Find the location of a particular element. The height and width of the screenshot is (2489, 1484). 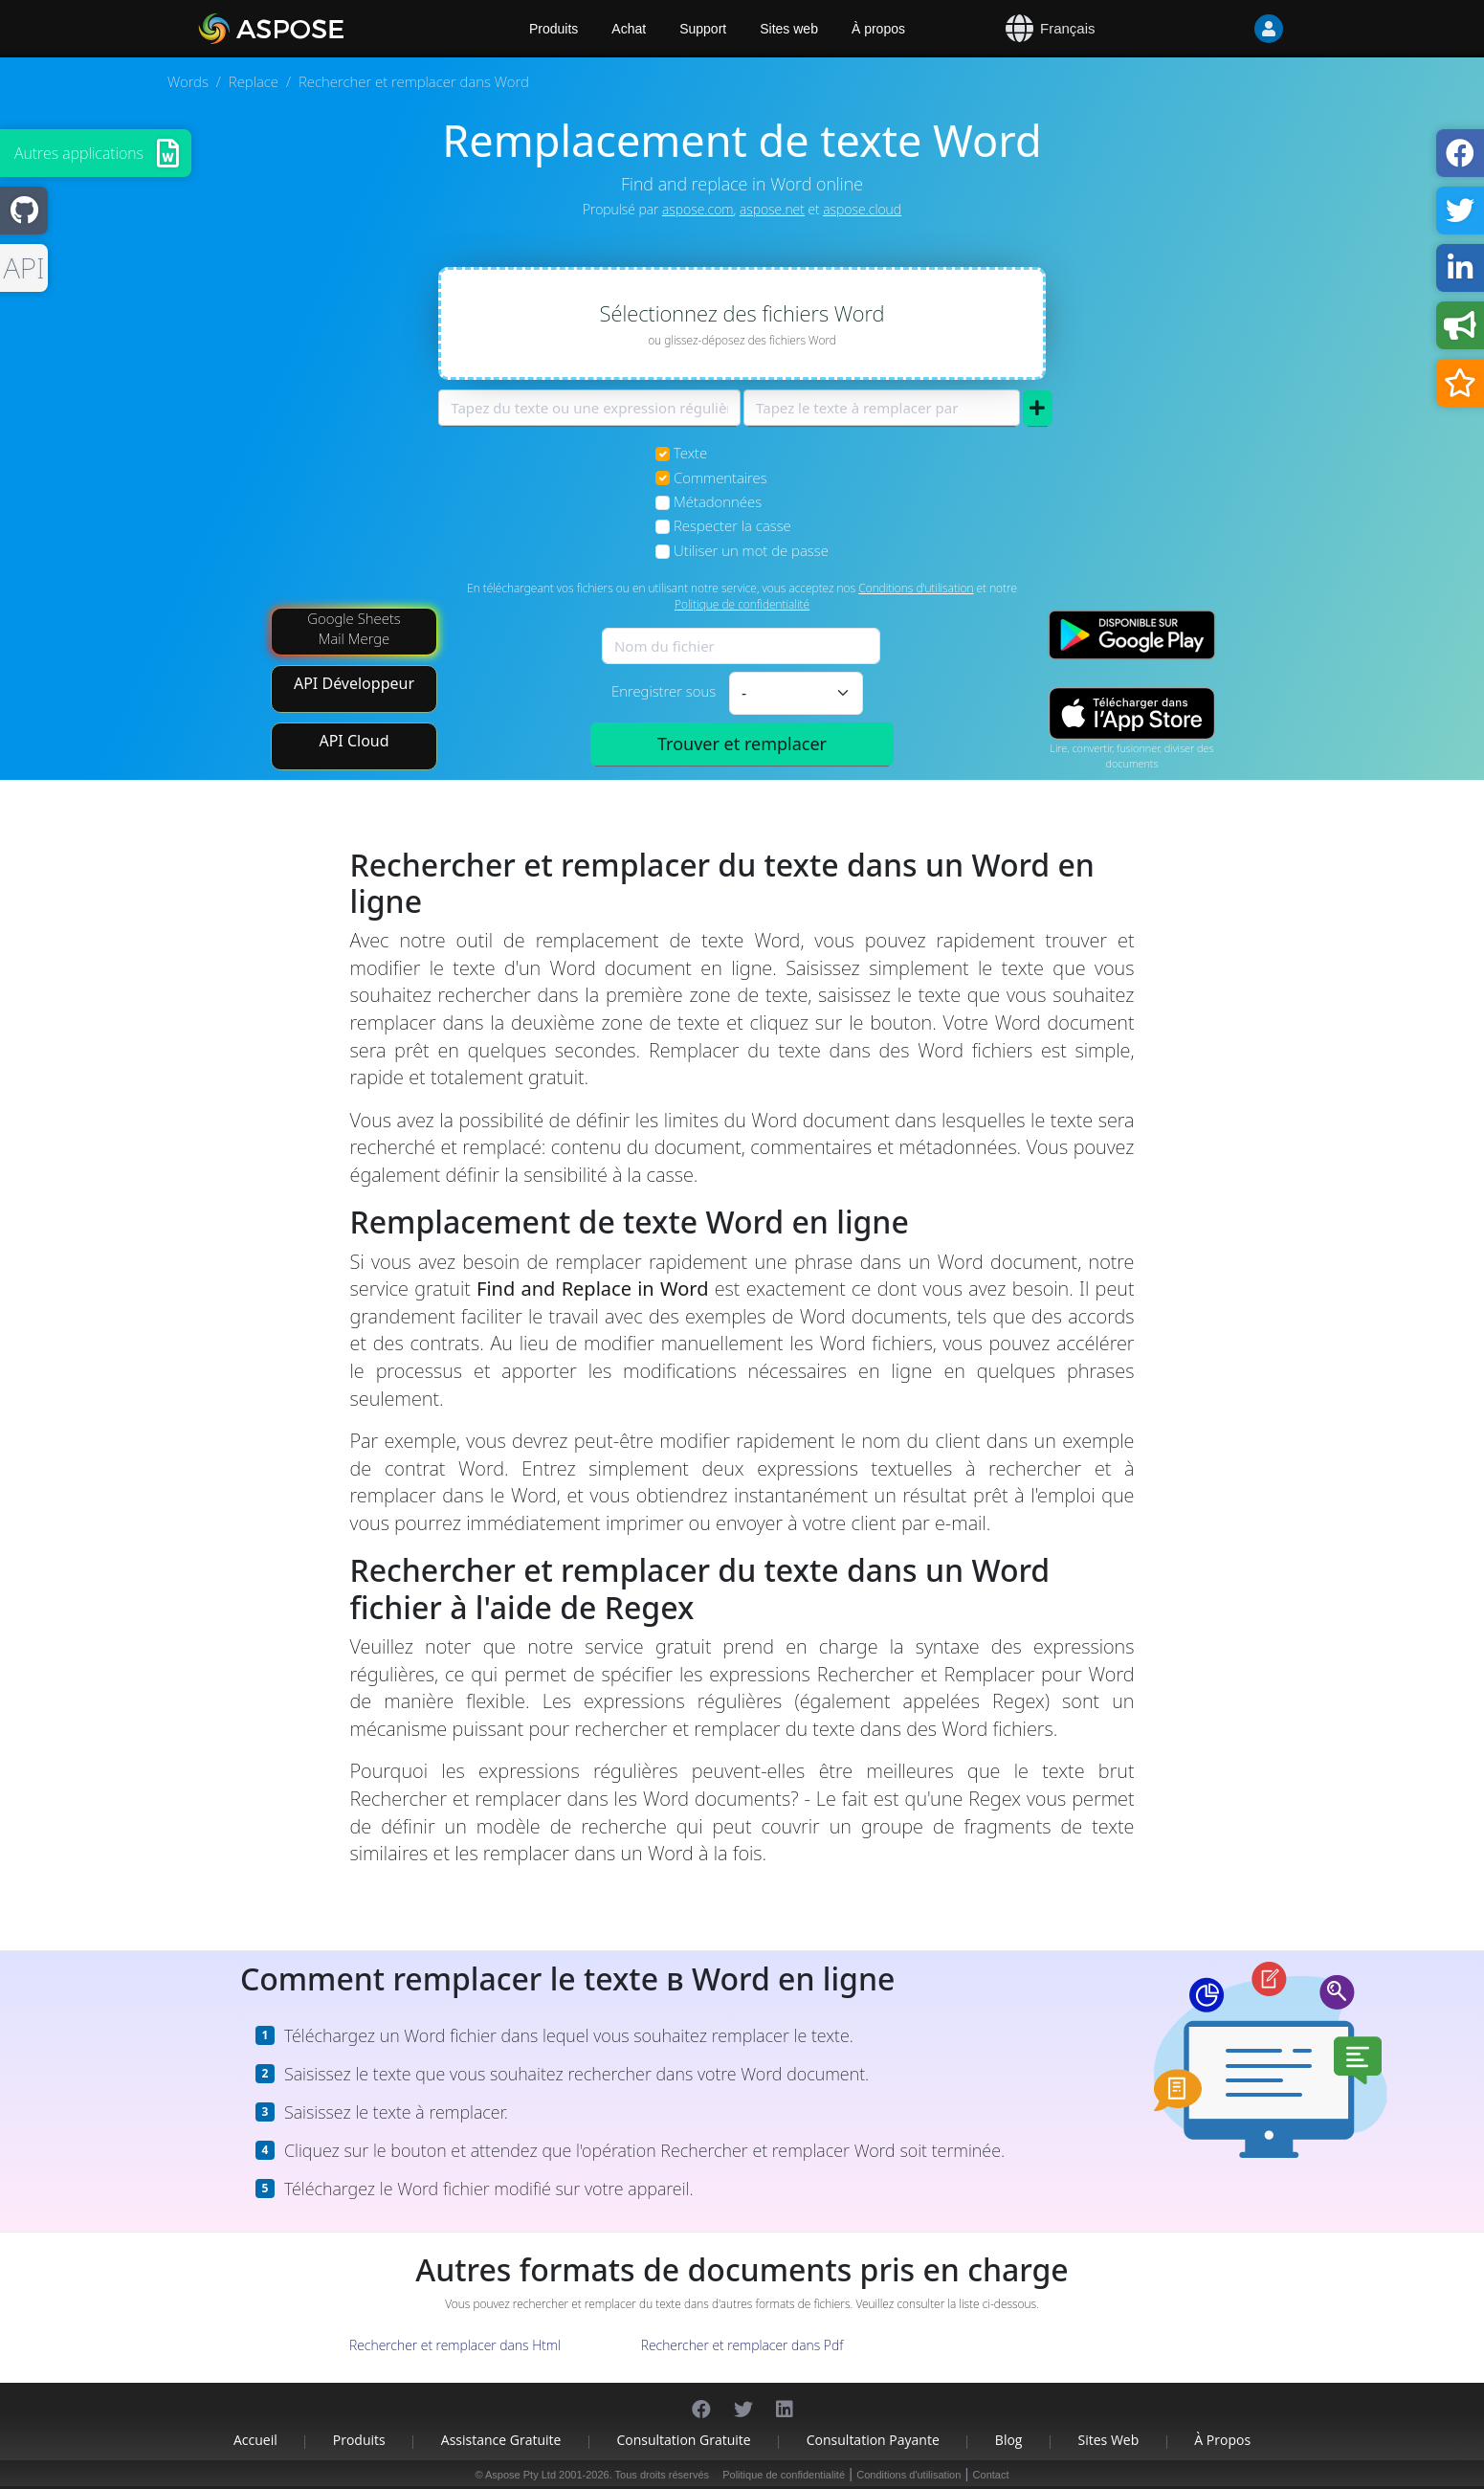

API Cloud is located at coordinates (353, 740).